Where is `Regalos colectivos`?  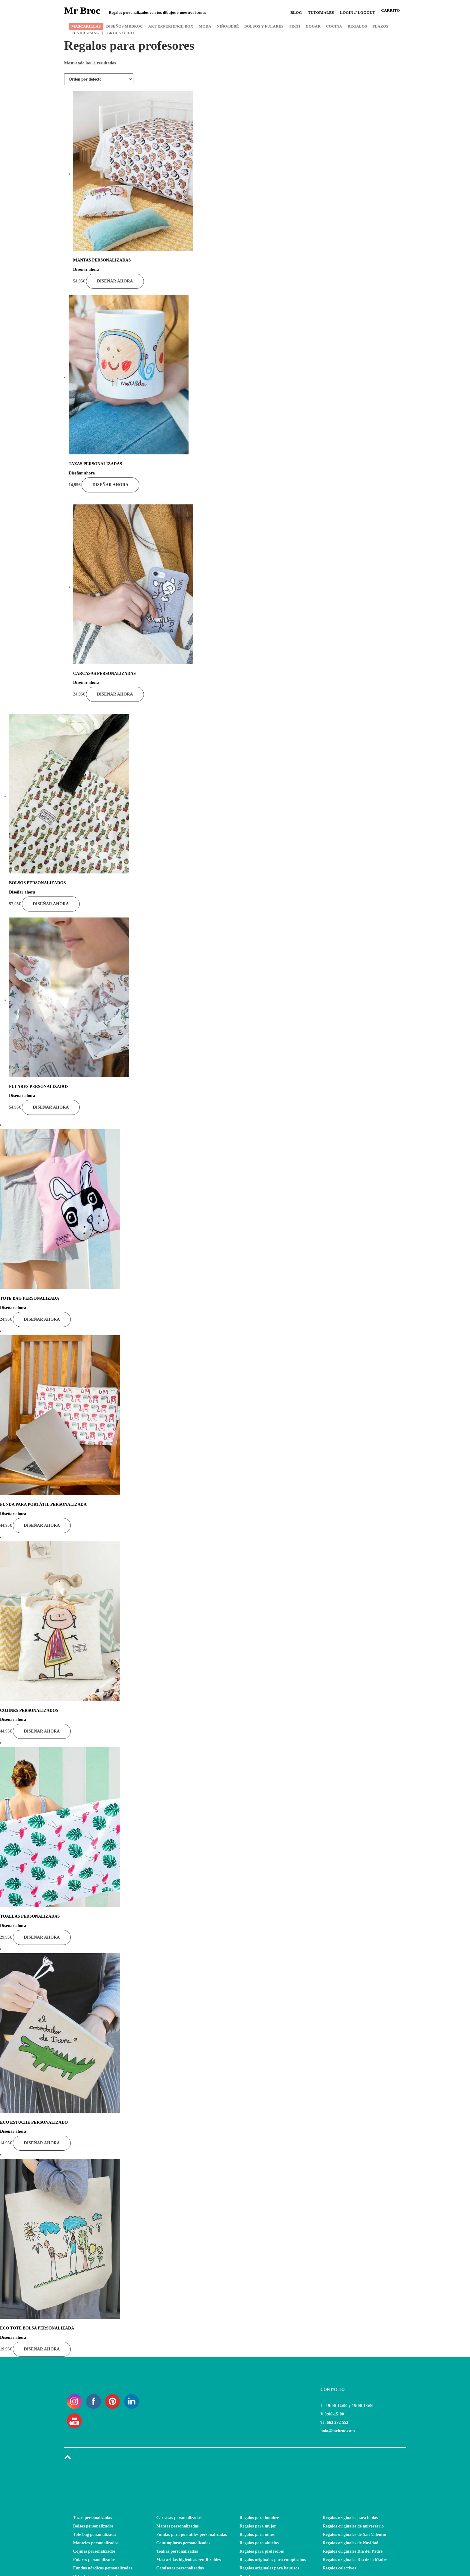
Regalos colectivos is located at coordinates (339, 2568).